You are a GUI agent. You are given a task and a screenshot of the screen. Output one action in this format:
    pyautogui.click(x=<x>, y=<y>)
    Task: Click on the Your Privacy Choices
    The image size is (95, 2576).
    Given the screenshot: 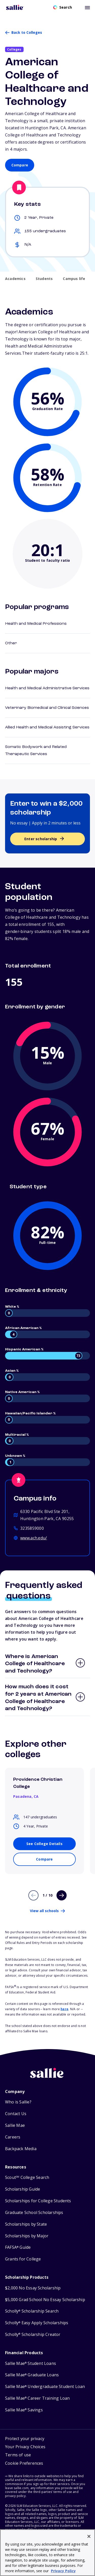 What is the action you would take?
    pyautogui.click(x=25, y=2446)
    